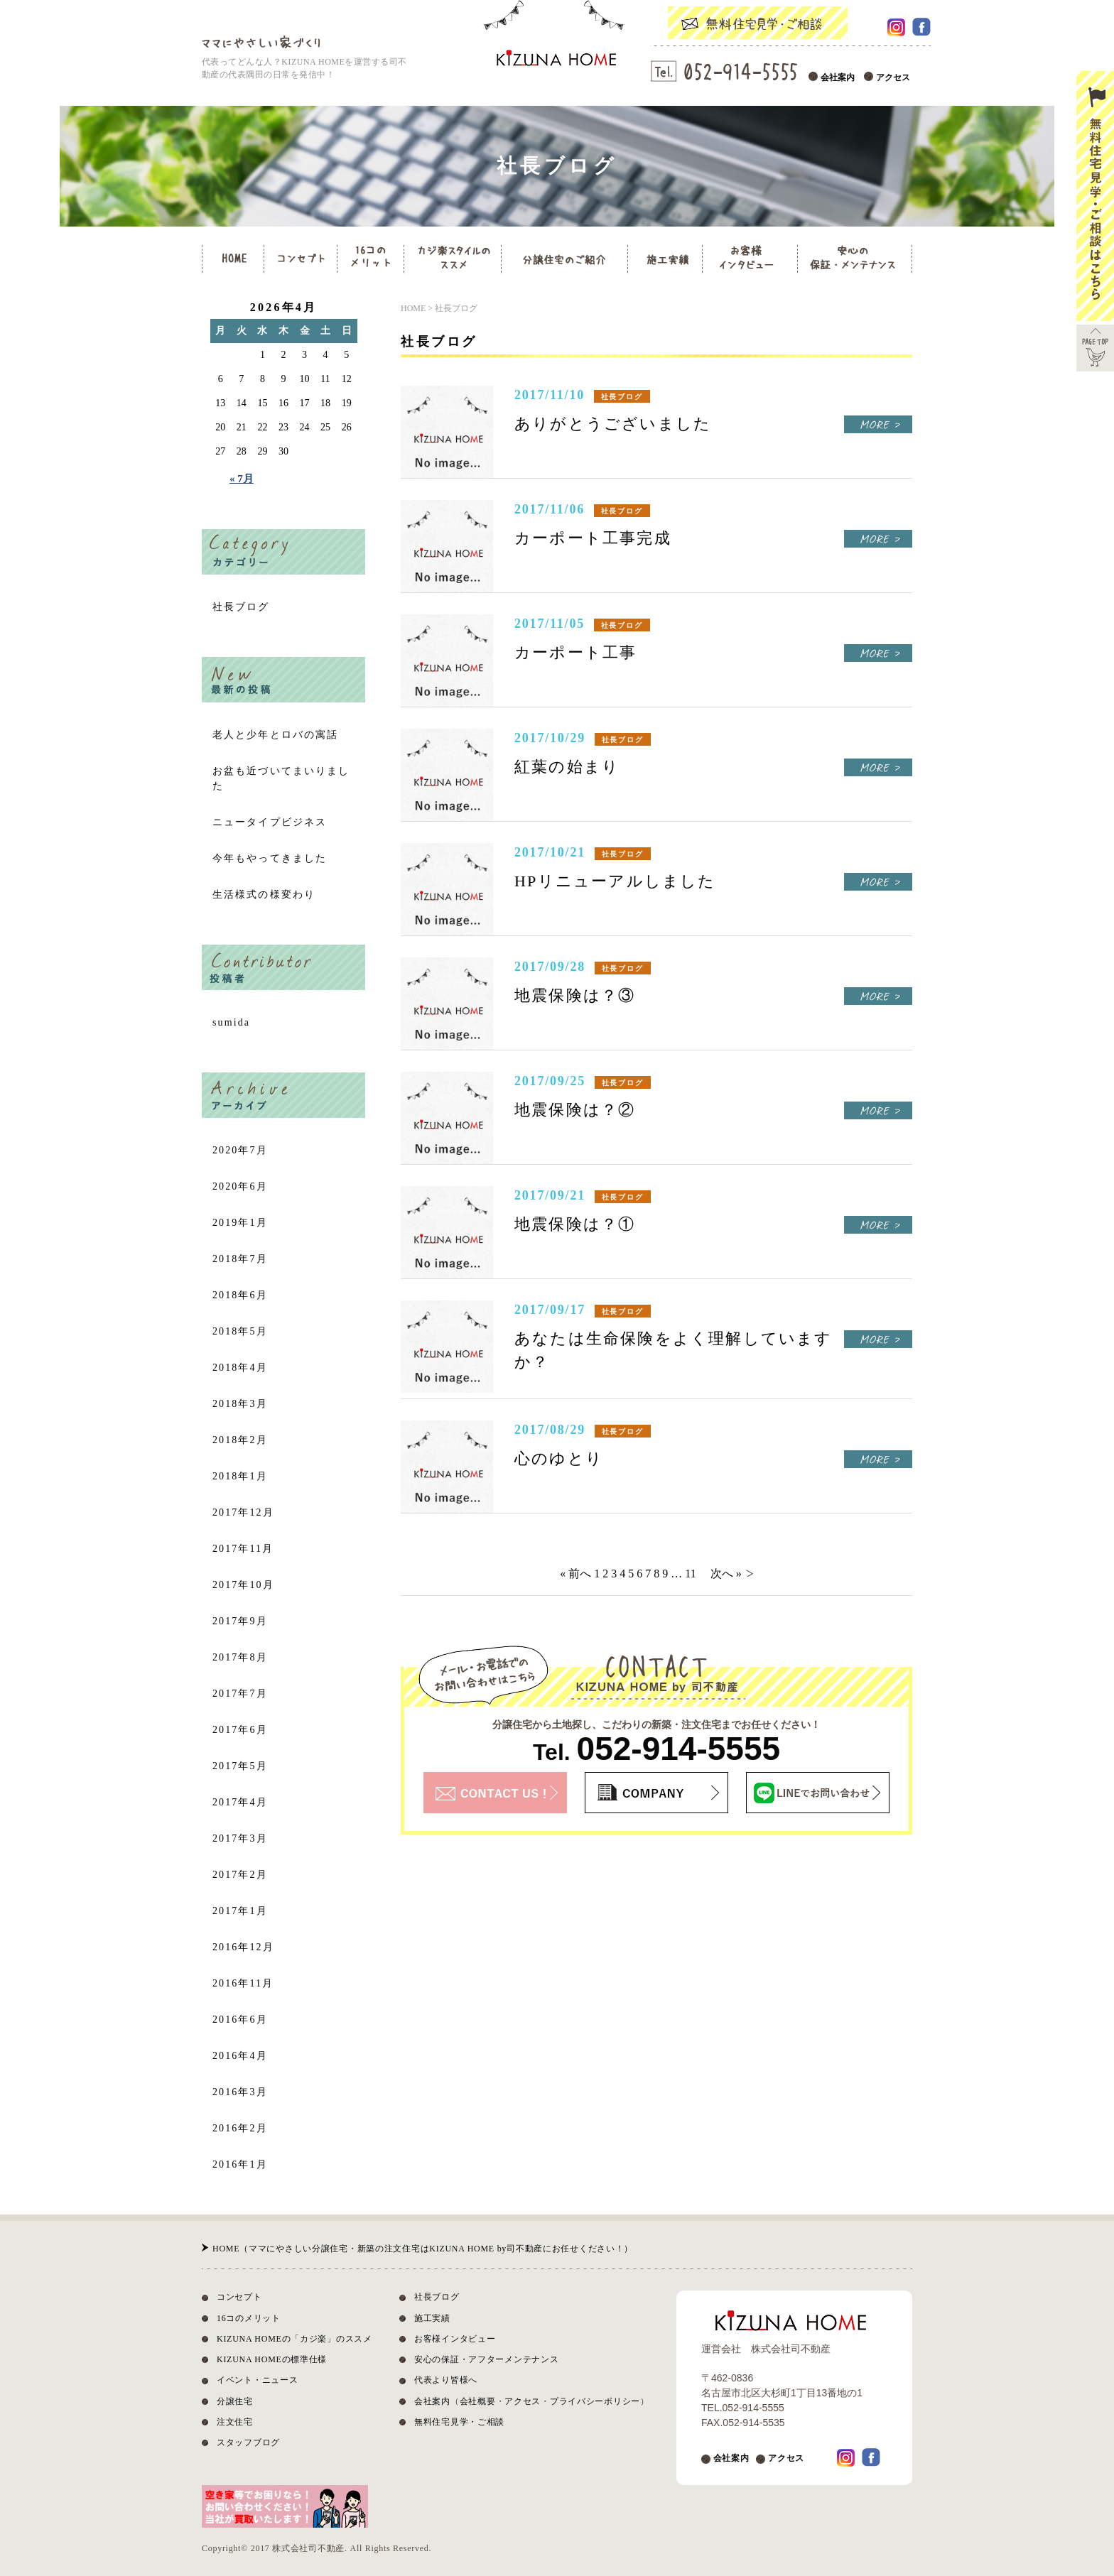 The image size is (1114, 2576). What do you see at coordinates (243, 1983) in the screenshot?
I see `2016年11月` at bounding box center [243, 1983].